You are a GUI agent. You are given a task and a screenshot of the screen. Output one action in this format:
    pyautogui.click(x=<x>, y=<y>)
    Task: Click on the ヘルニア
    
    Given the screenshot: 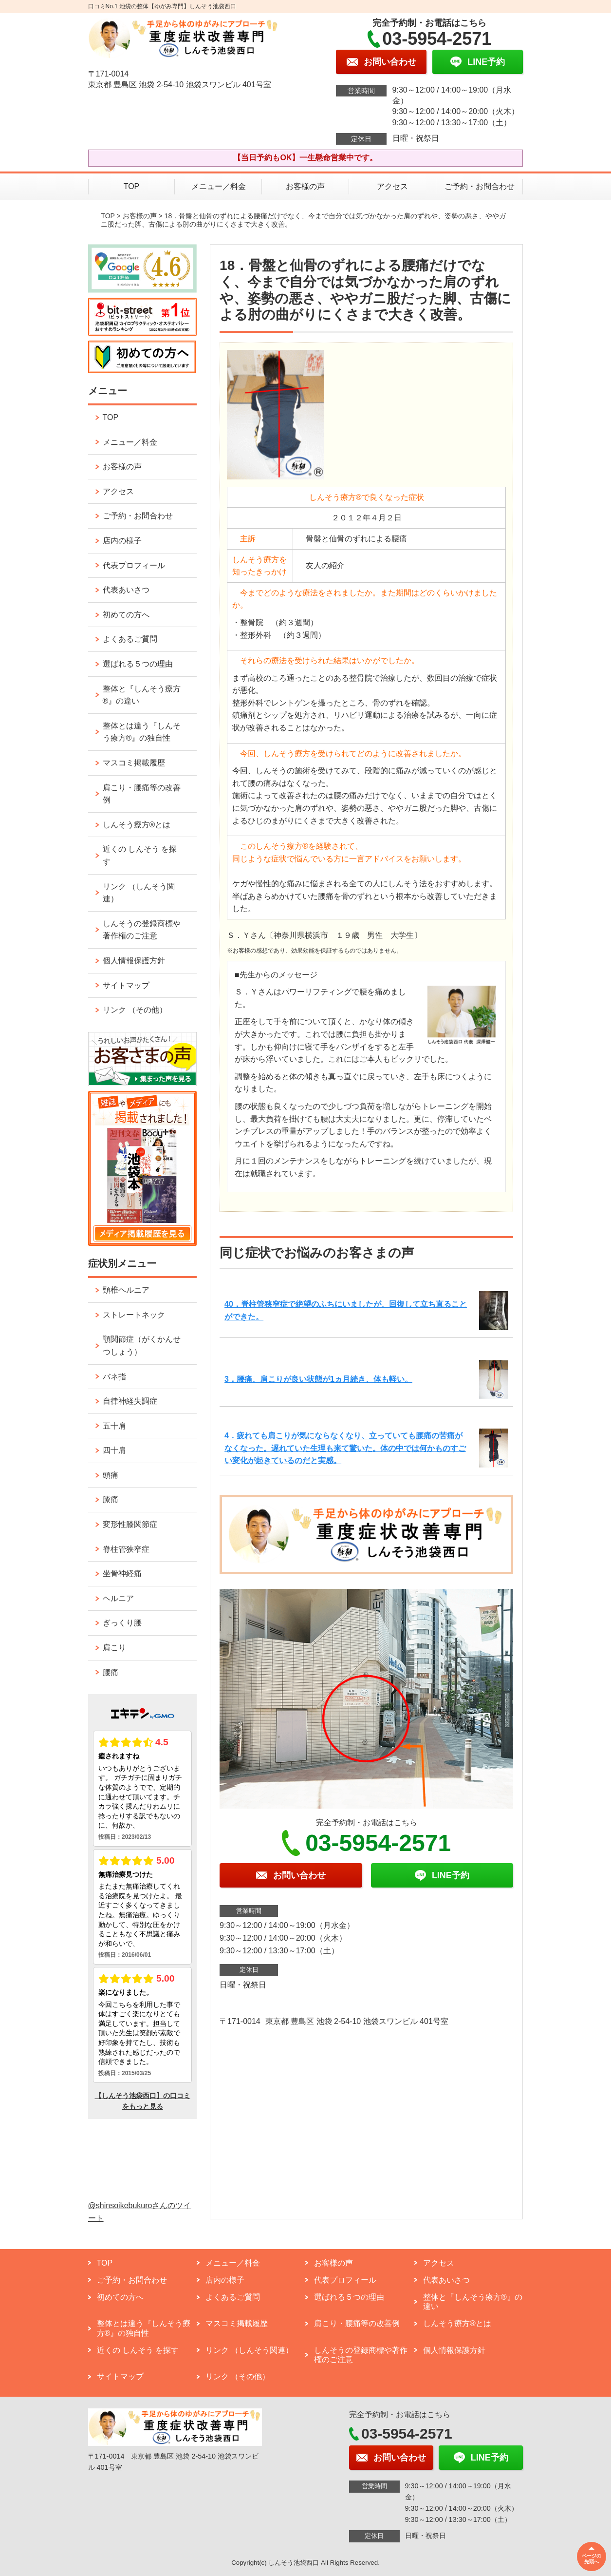 What is the action you would take?
    pyautogui.click(x=118, y=1598)
    